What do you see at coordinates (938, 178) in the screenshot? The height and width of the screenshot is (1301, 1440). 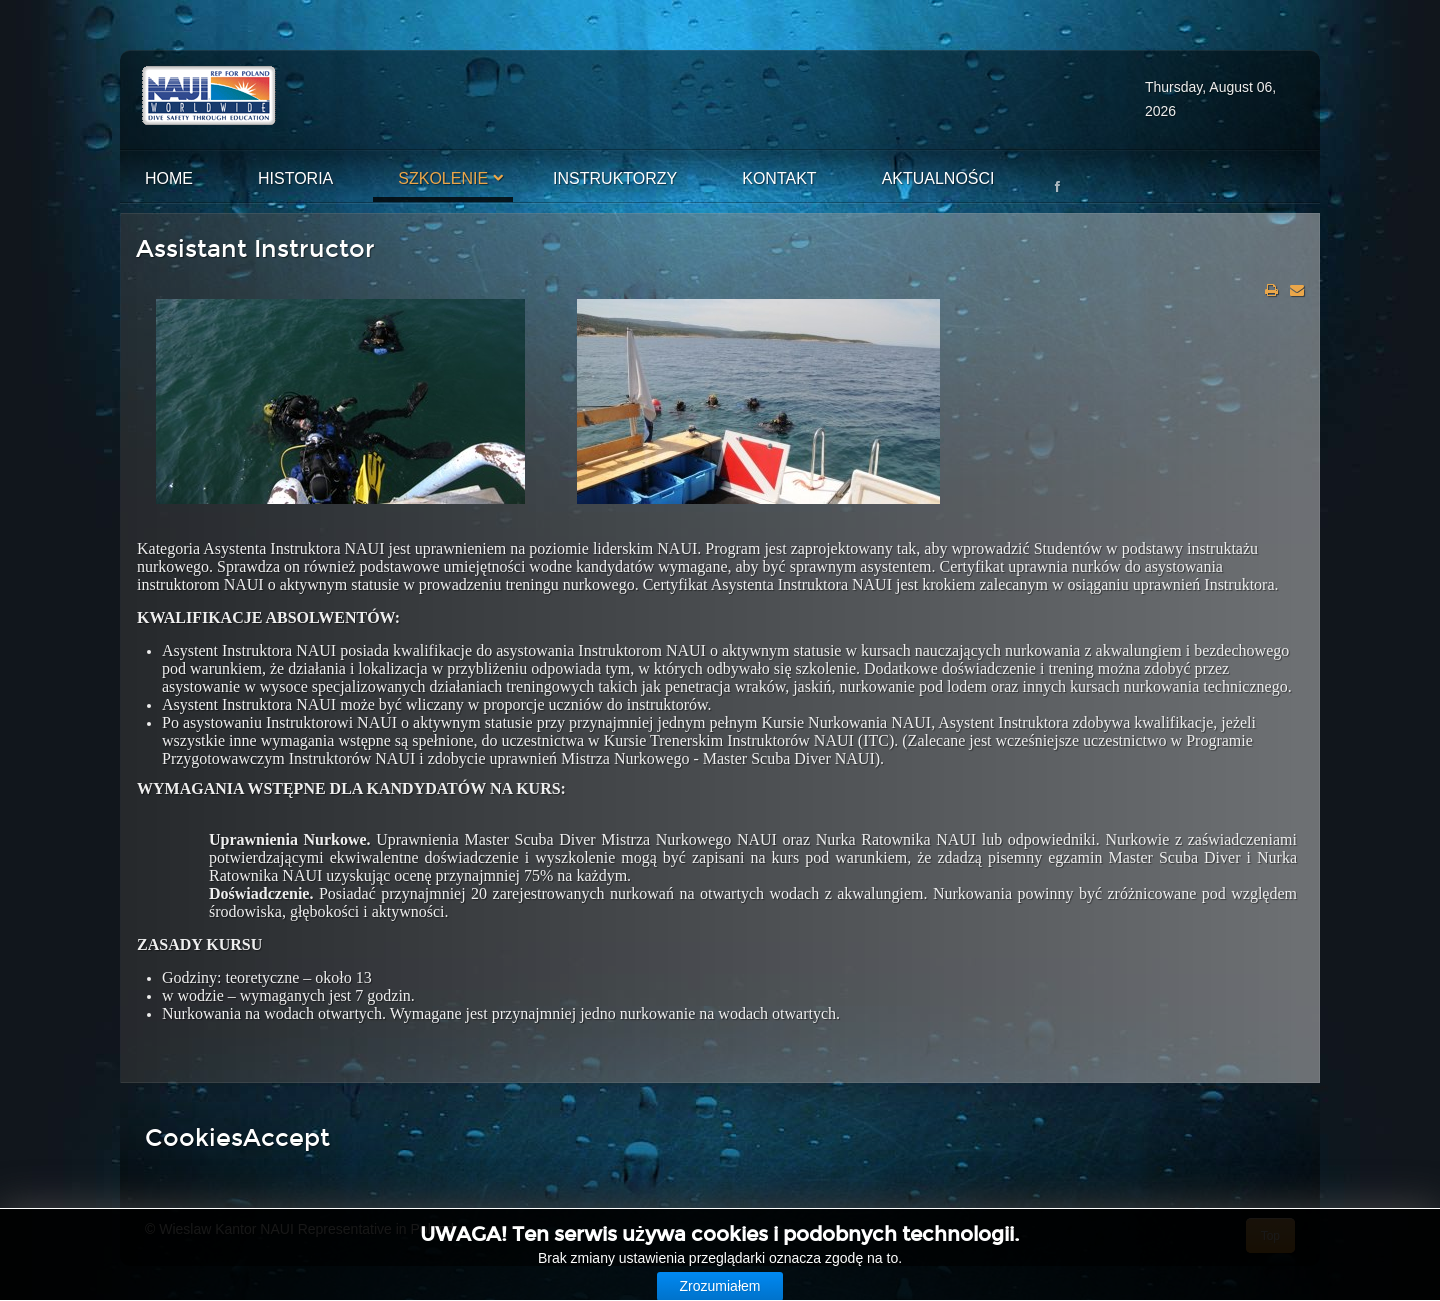 I see `Aktualności` at bounding box center [938, 178].